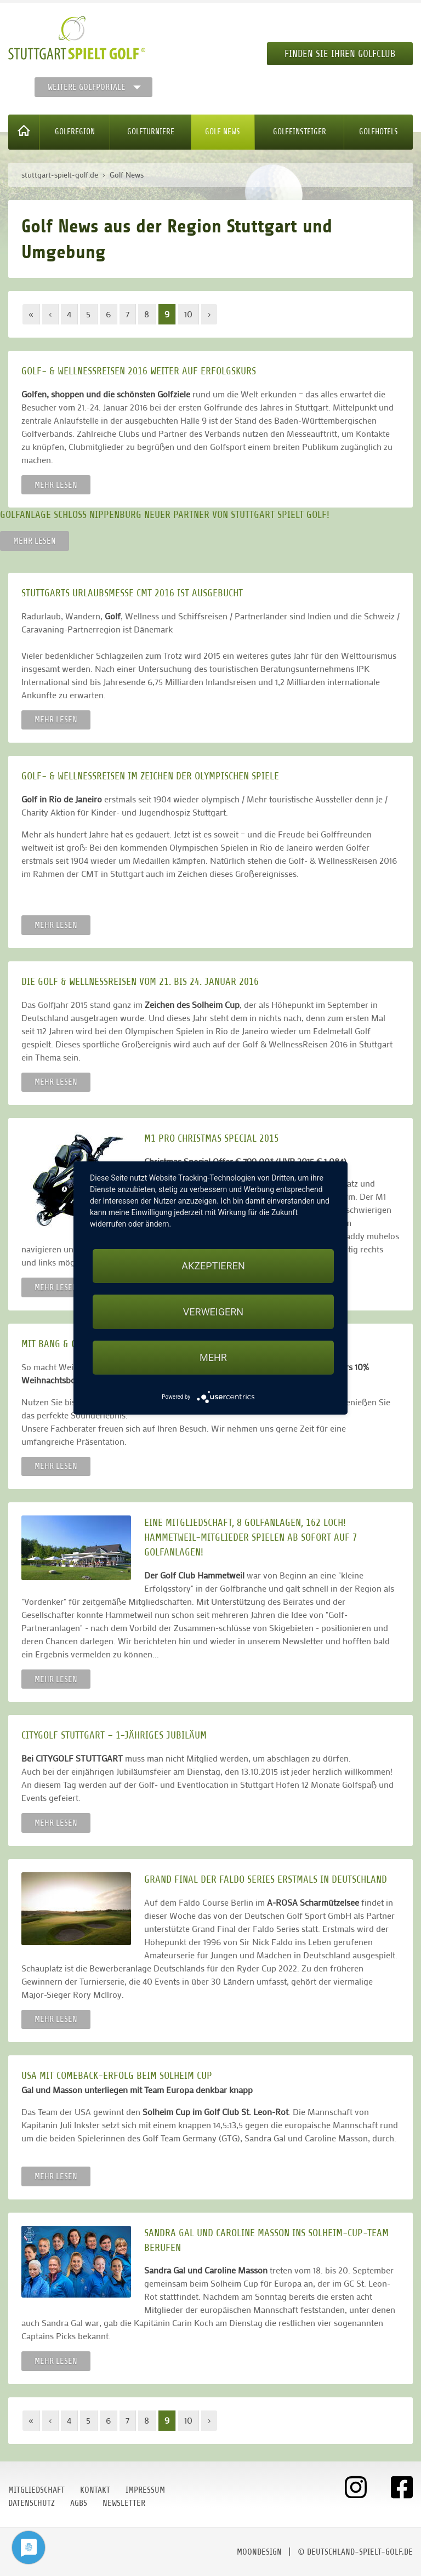 Image resolution: width=421 pixels, height=2576 pixels. I want to click on Kontakt, so click(95, 2490).